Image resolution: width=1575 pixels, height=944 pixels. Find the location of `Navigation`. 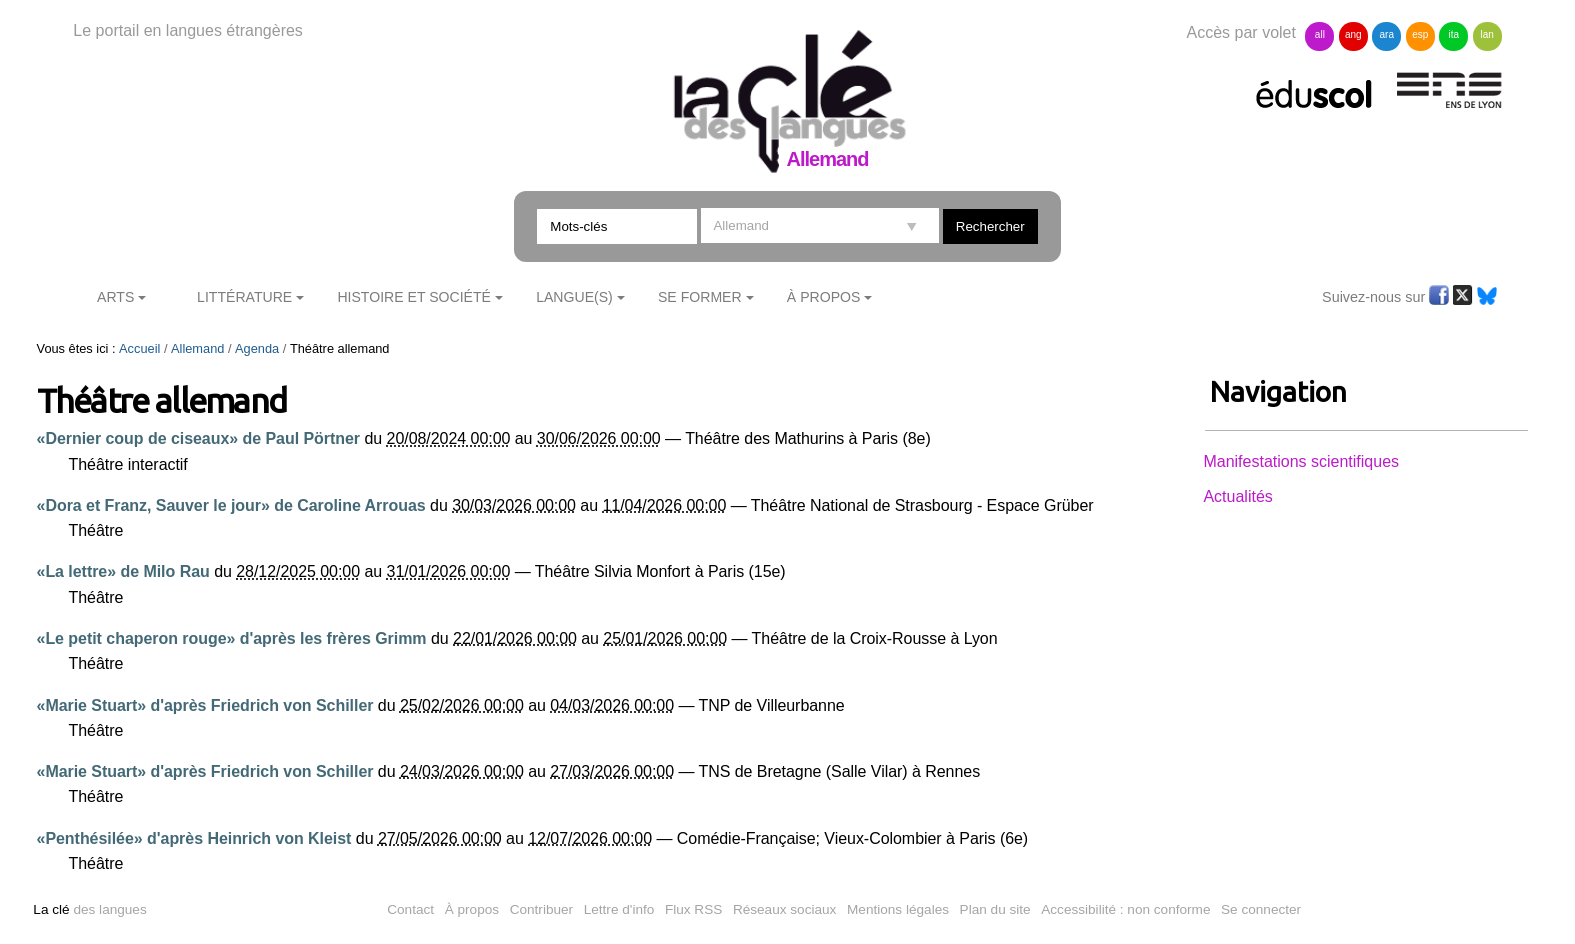

Navigation is located at coordinates (1278, 391).